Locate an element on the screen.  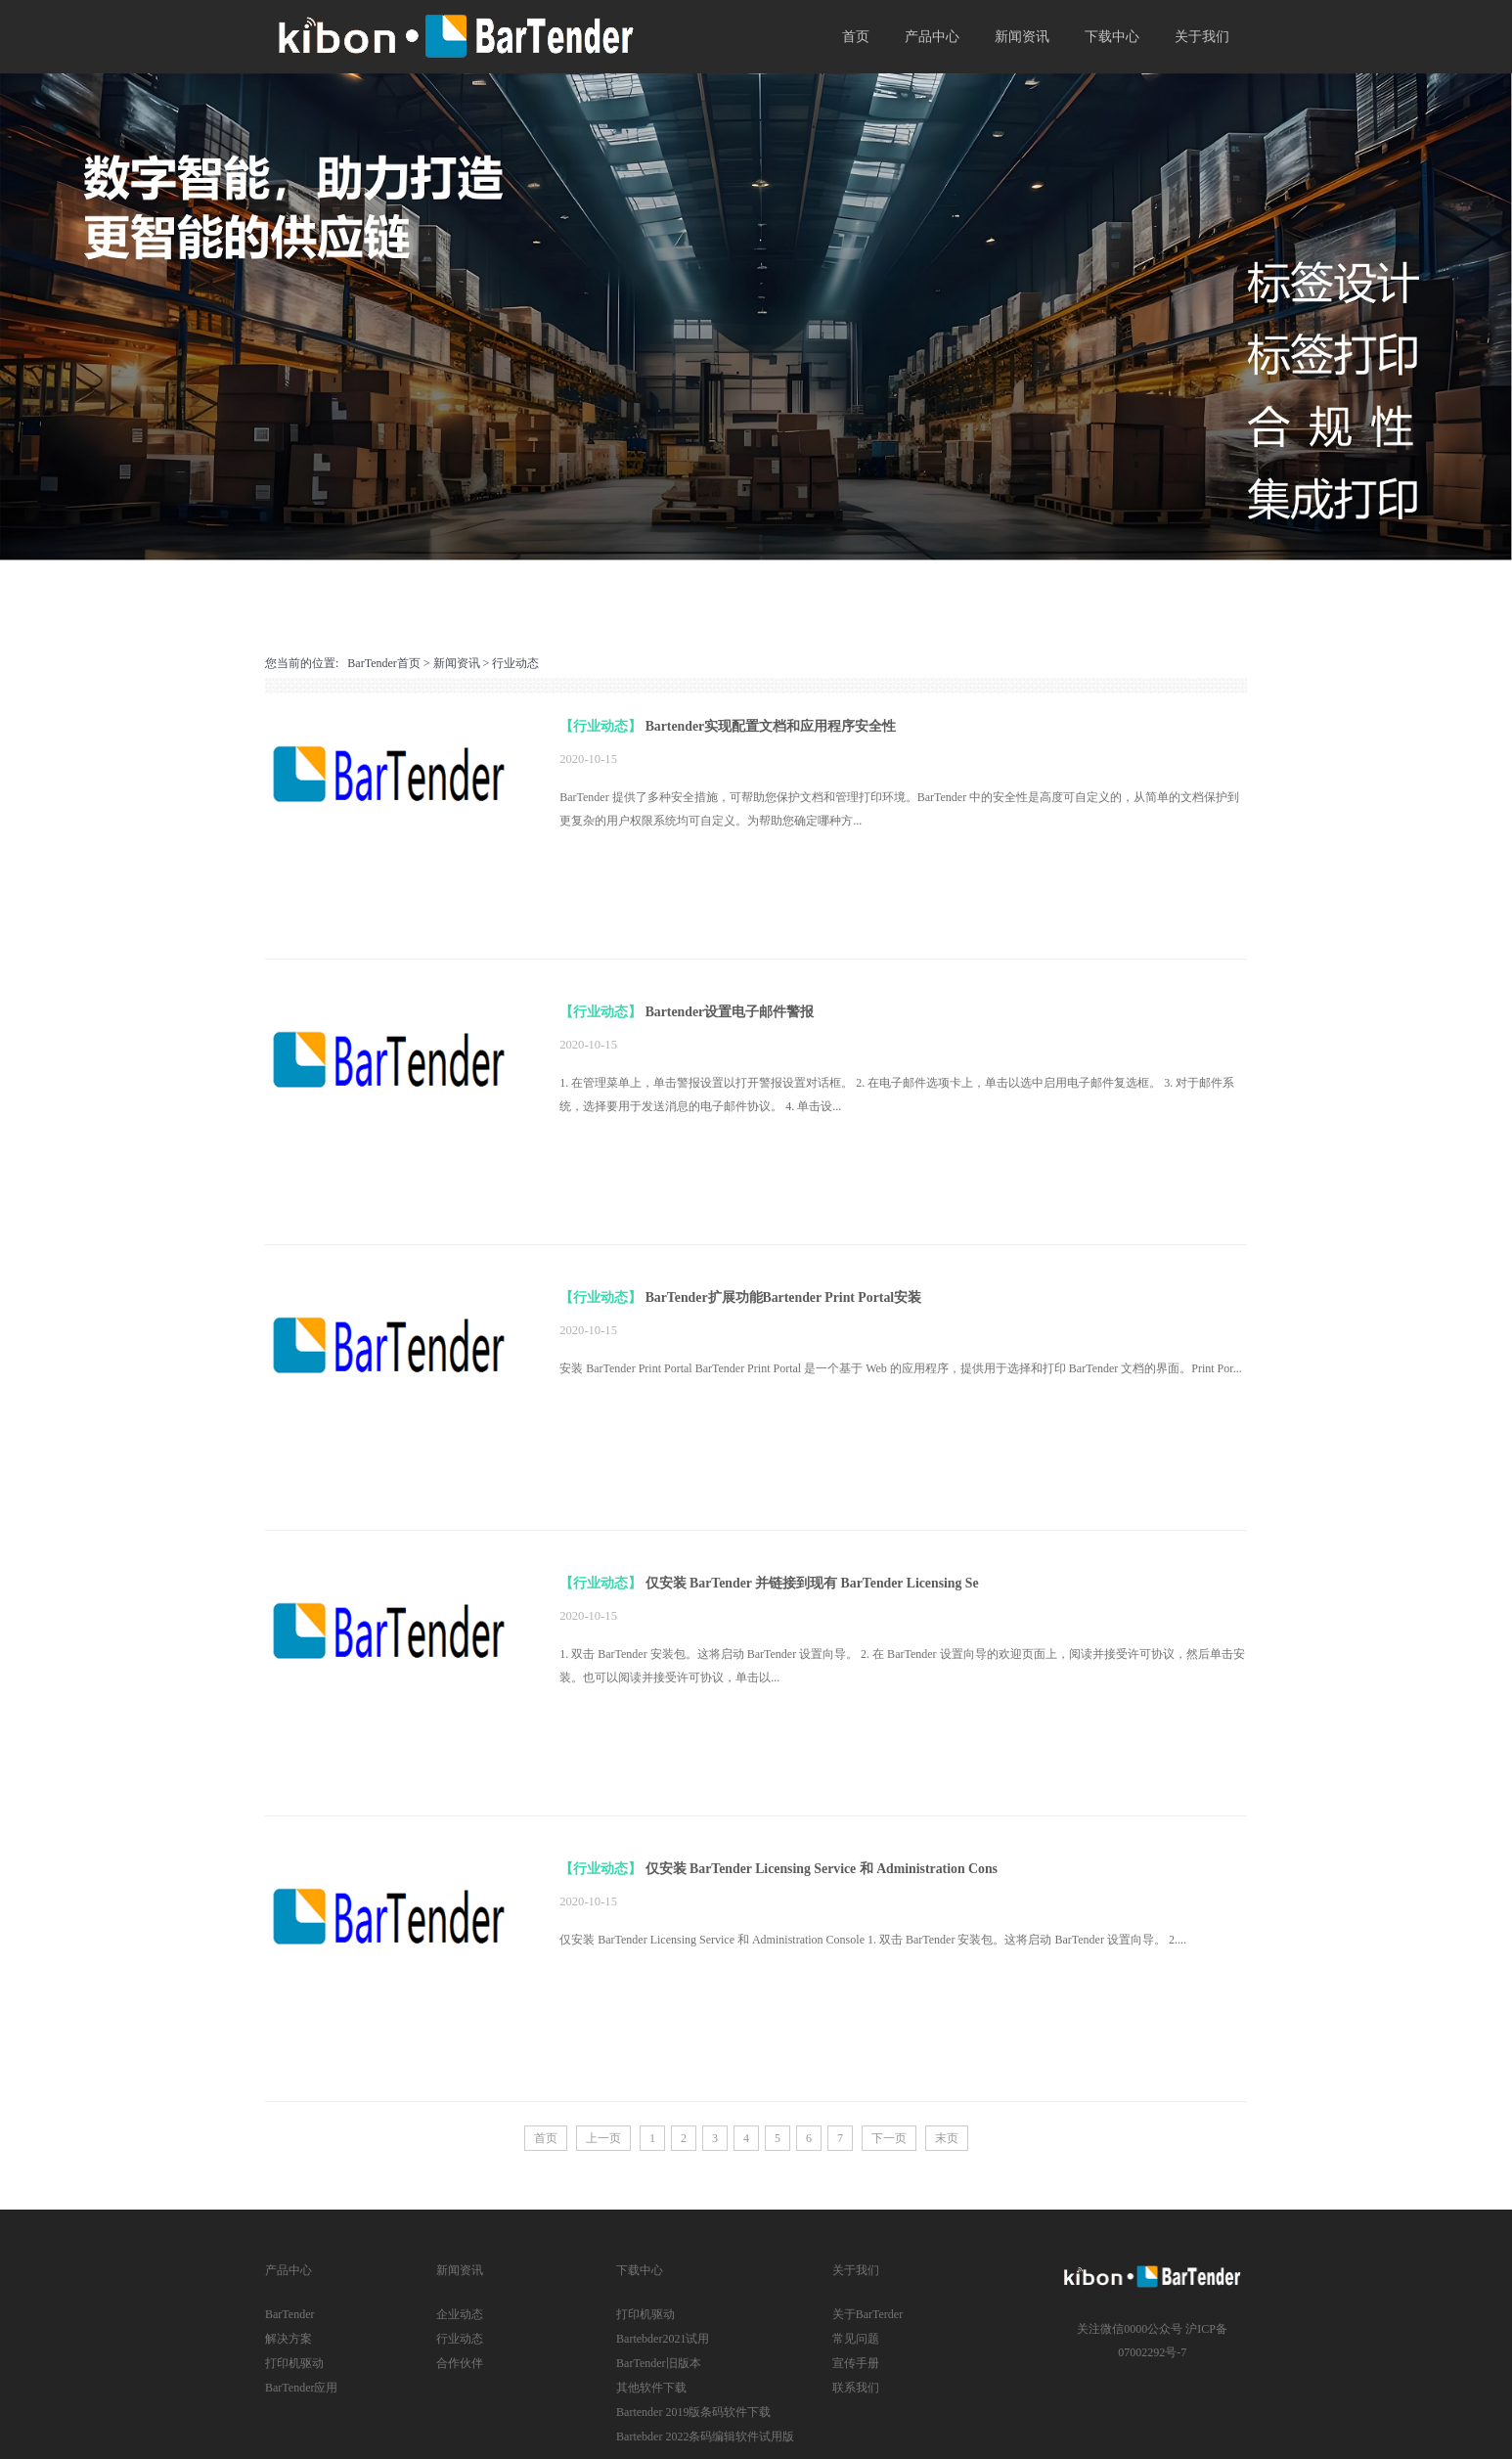
解决方案 is located at coordinates (288, 2339).